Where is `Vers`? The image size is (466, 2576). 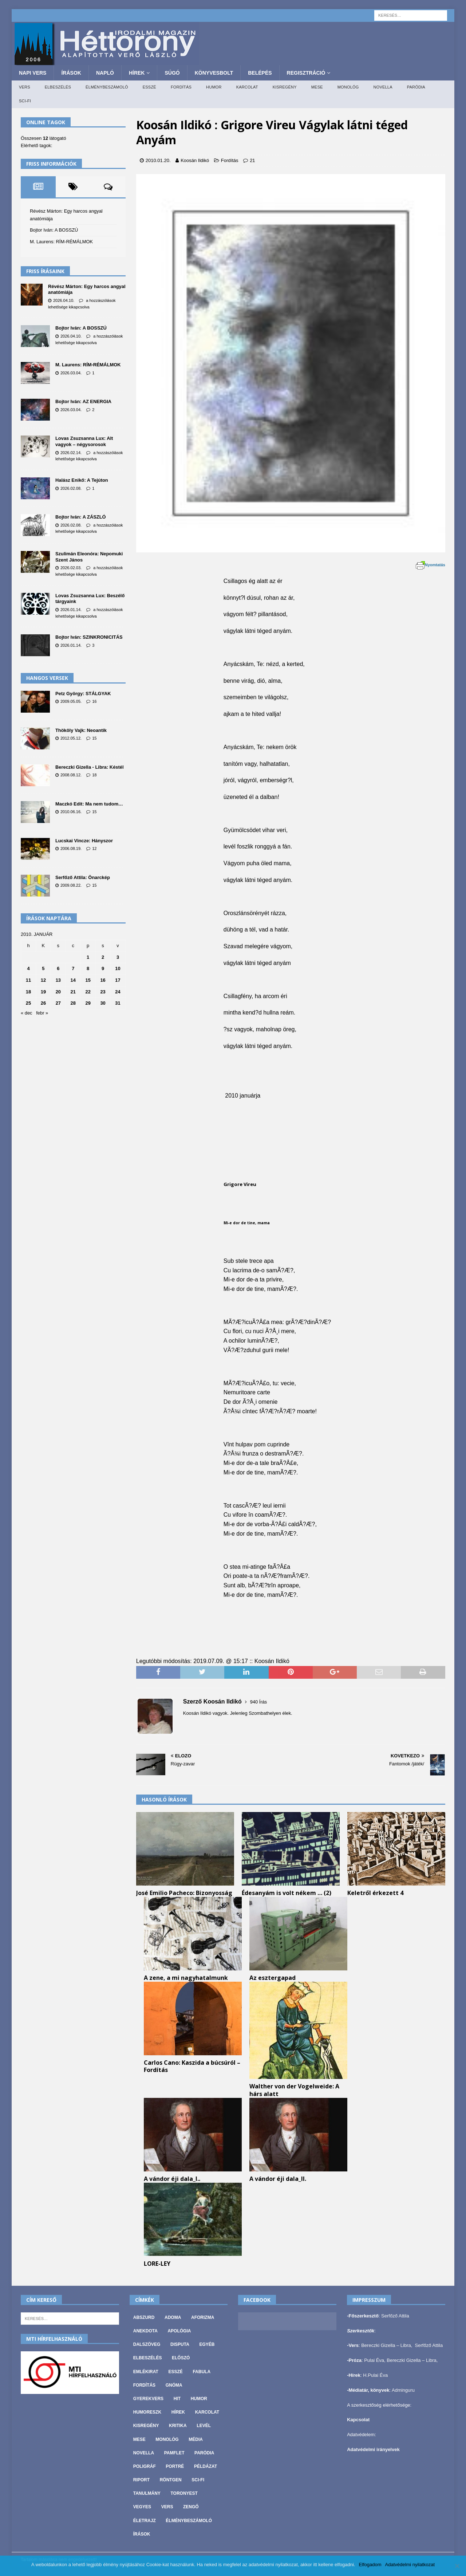
Vers is located at coordinates (24, 87).